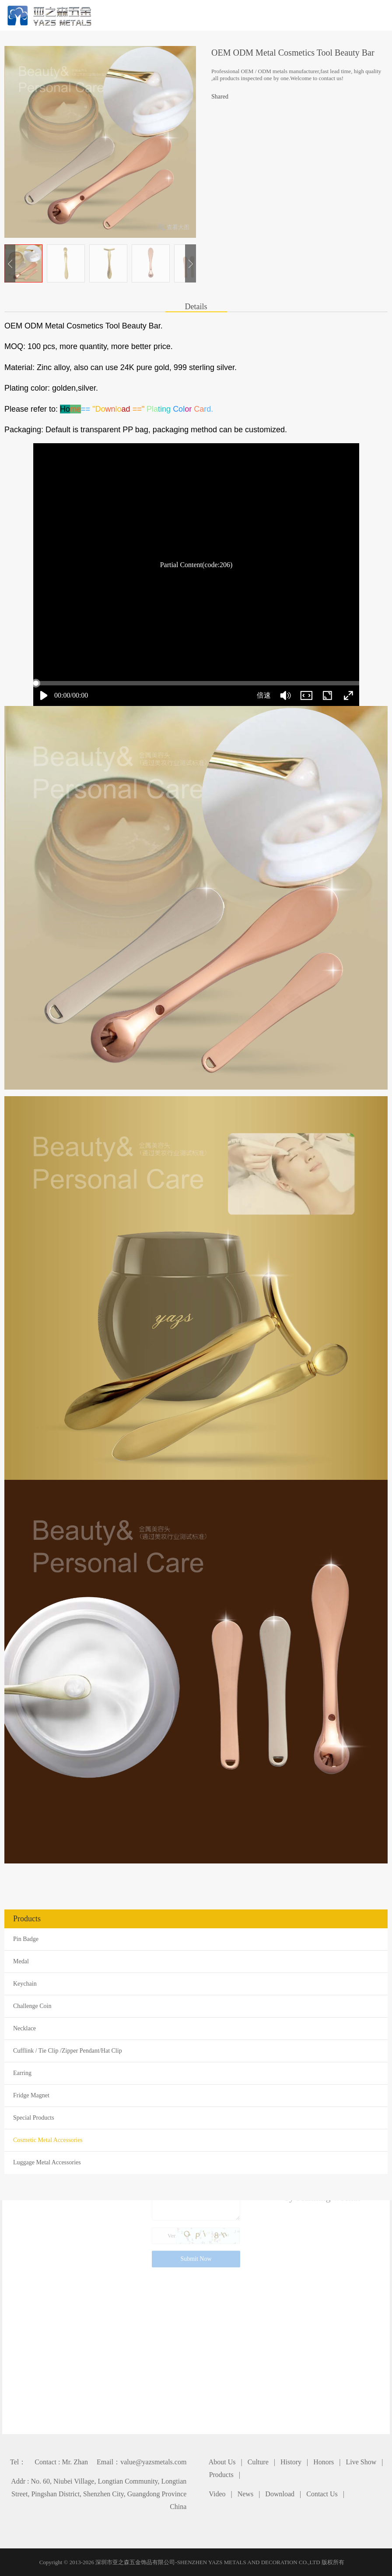  What do you see at coordinates (279, 2494) in the screenshot?
I see `Download` at bounding box center [279, 2494].